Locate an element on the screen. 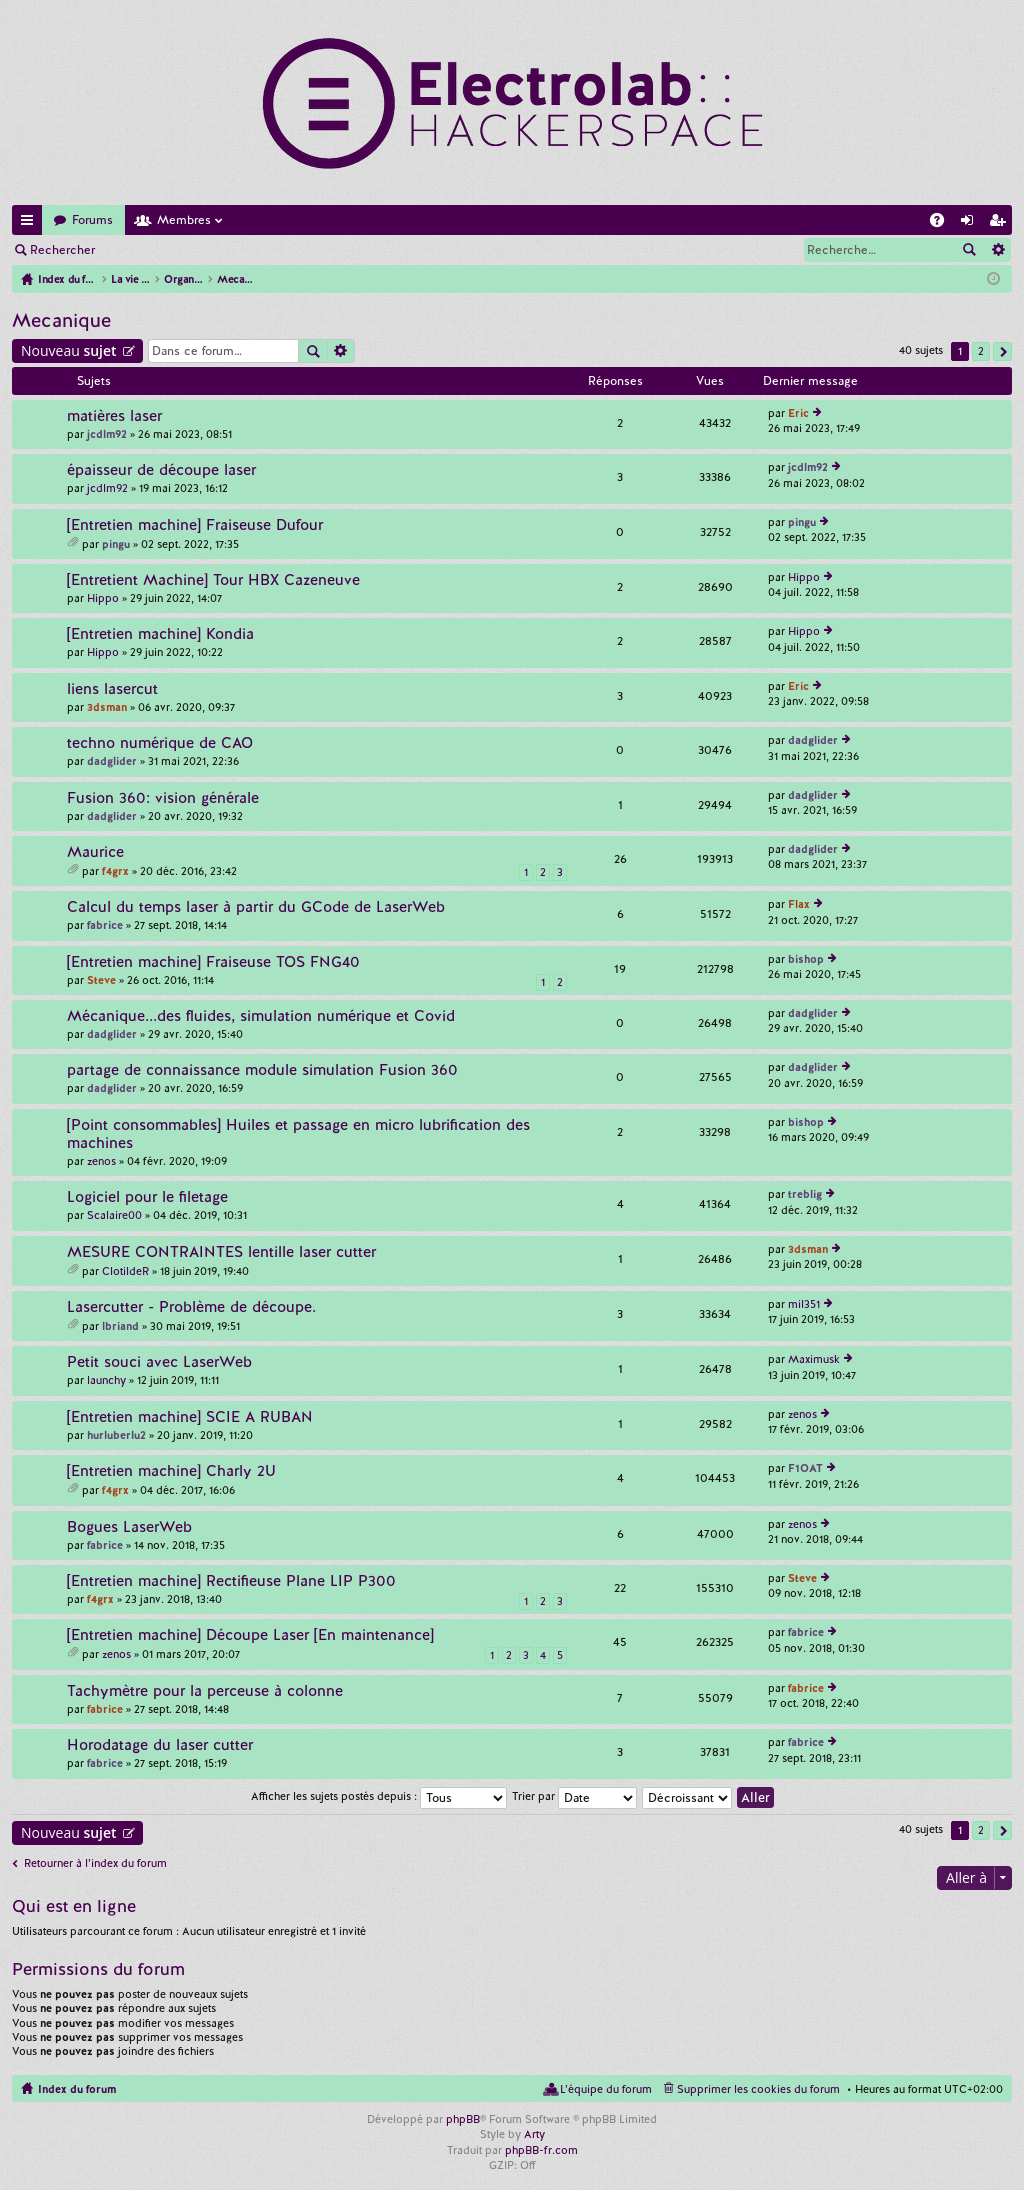  Index du forum is located at coordinates (77, 2089).